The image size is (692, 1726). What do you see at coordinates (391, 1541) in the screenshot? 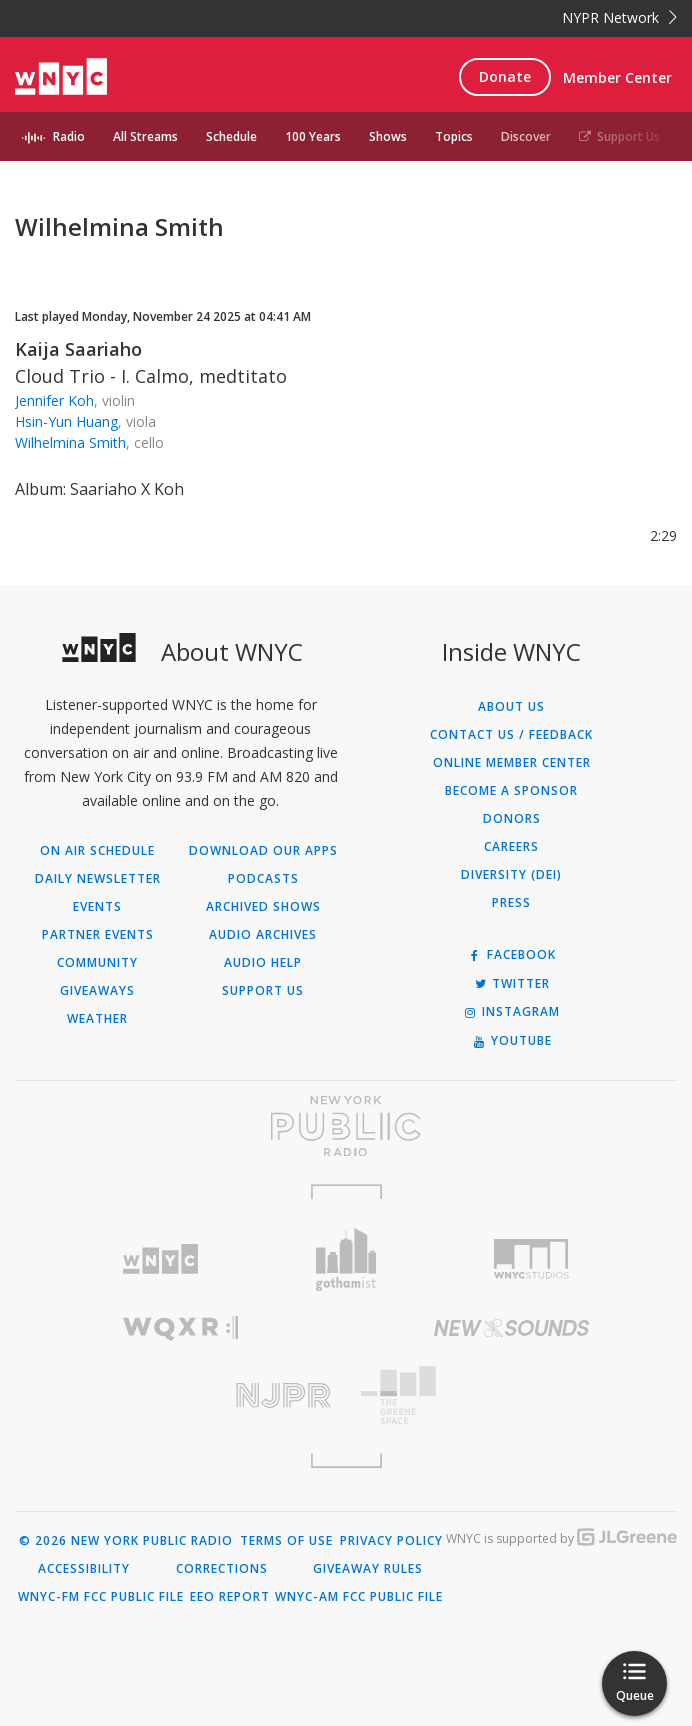
I see `Privacy Policy` at bounding box center [391, 1541].